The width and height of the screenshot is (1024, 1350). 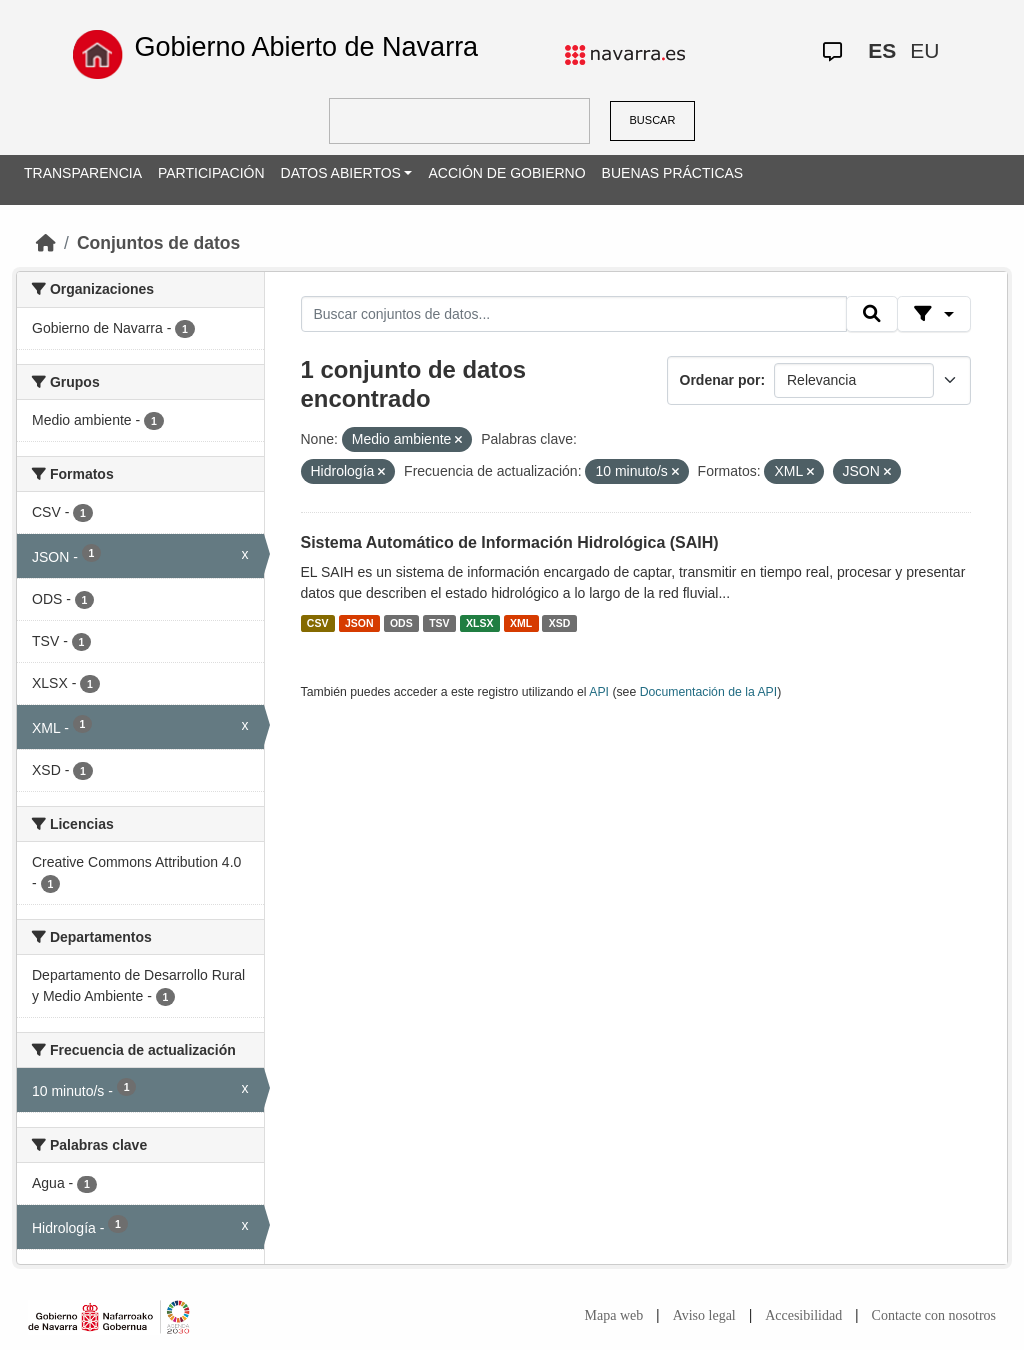 What do you see at coordinates (704, 1315) in the screenshot?
I see `Aviso legal` at bounding box center [704, 1315].